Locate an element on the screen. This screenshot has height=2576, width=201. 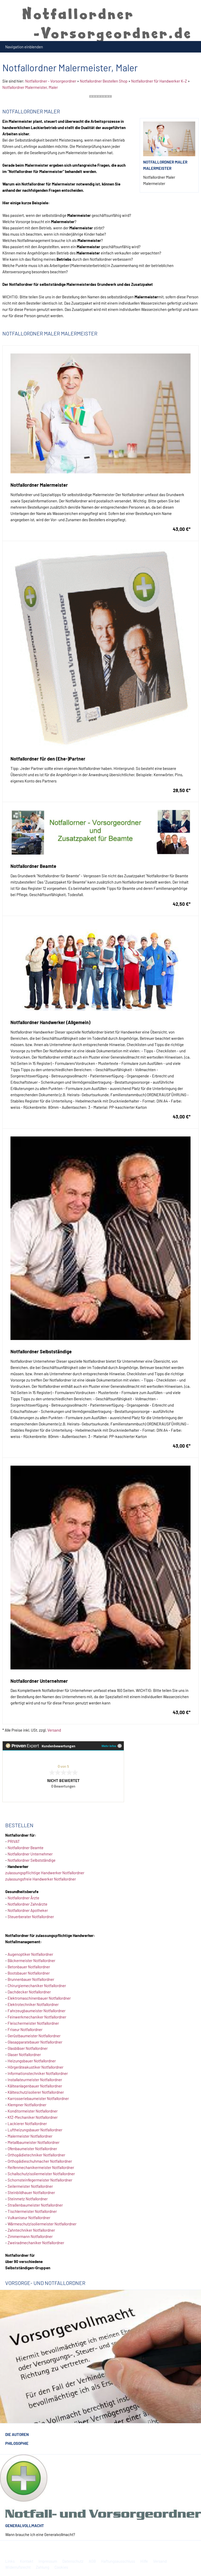
Glaser Notfallordner is located at coordinates (24, 2054).